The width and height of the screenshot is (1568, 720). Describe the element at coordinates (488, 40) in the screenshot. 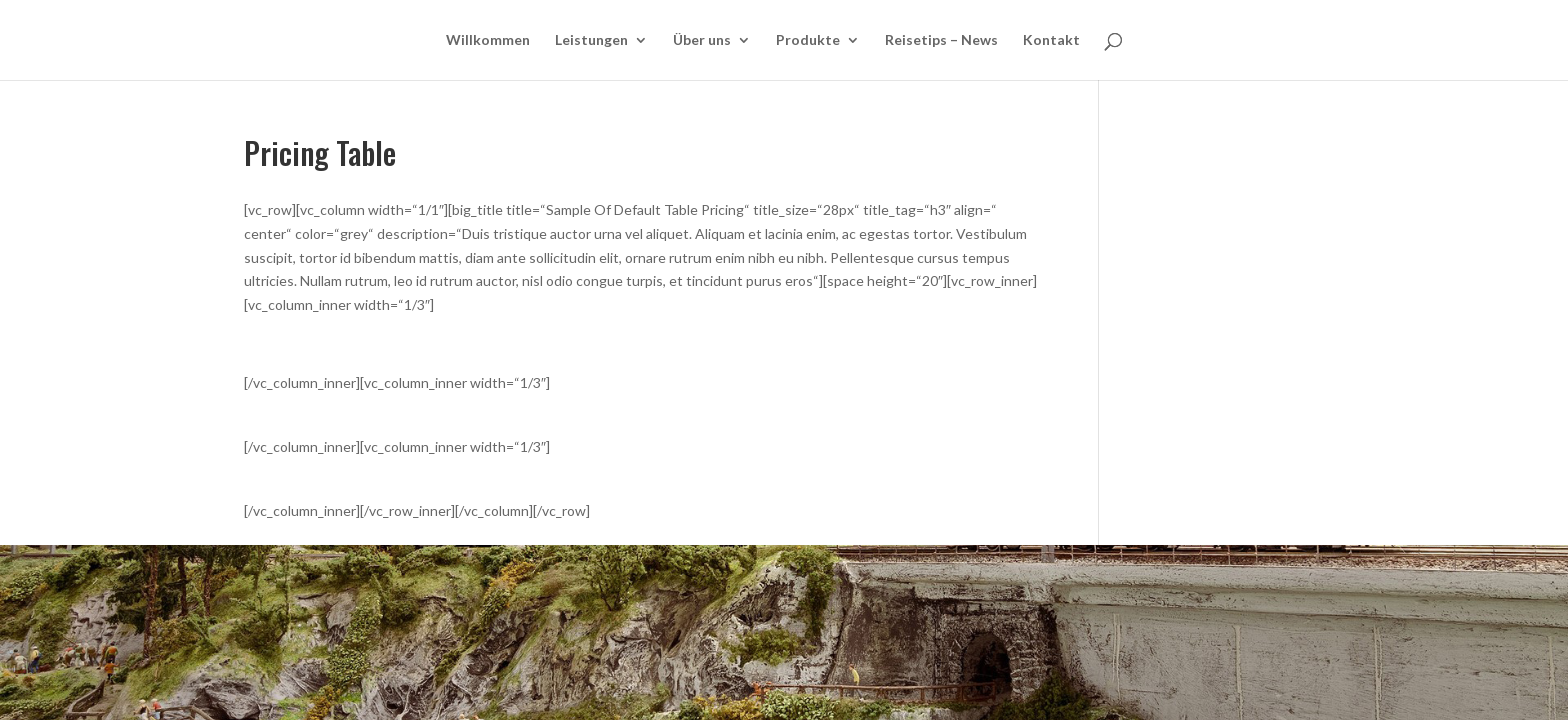

I see `Willkommen` at that location.